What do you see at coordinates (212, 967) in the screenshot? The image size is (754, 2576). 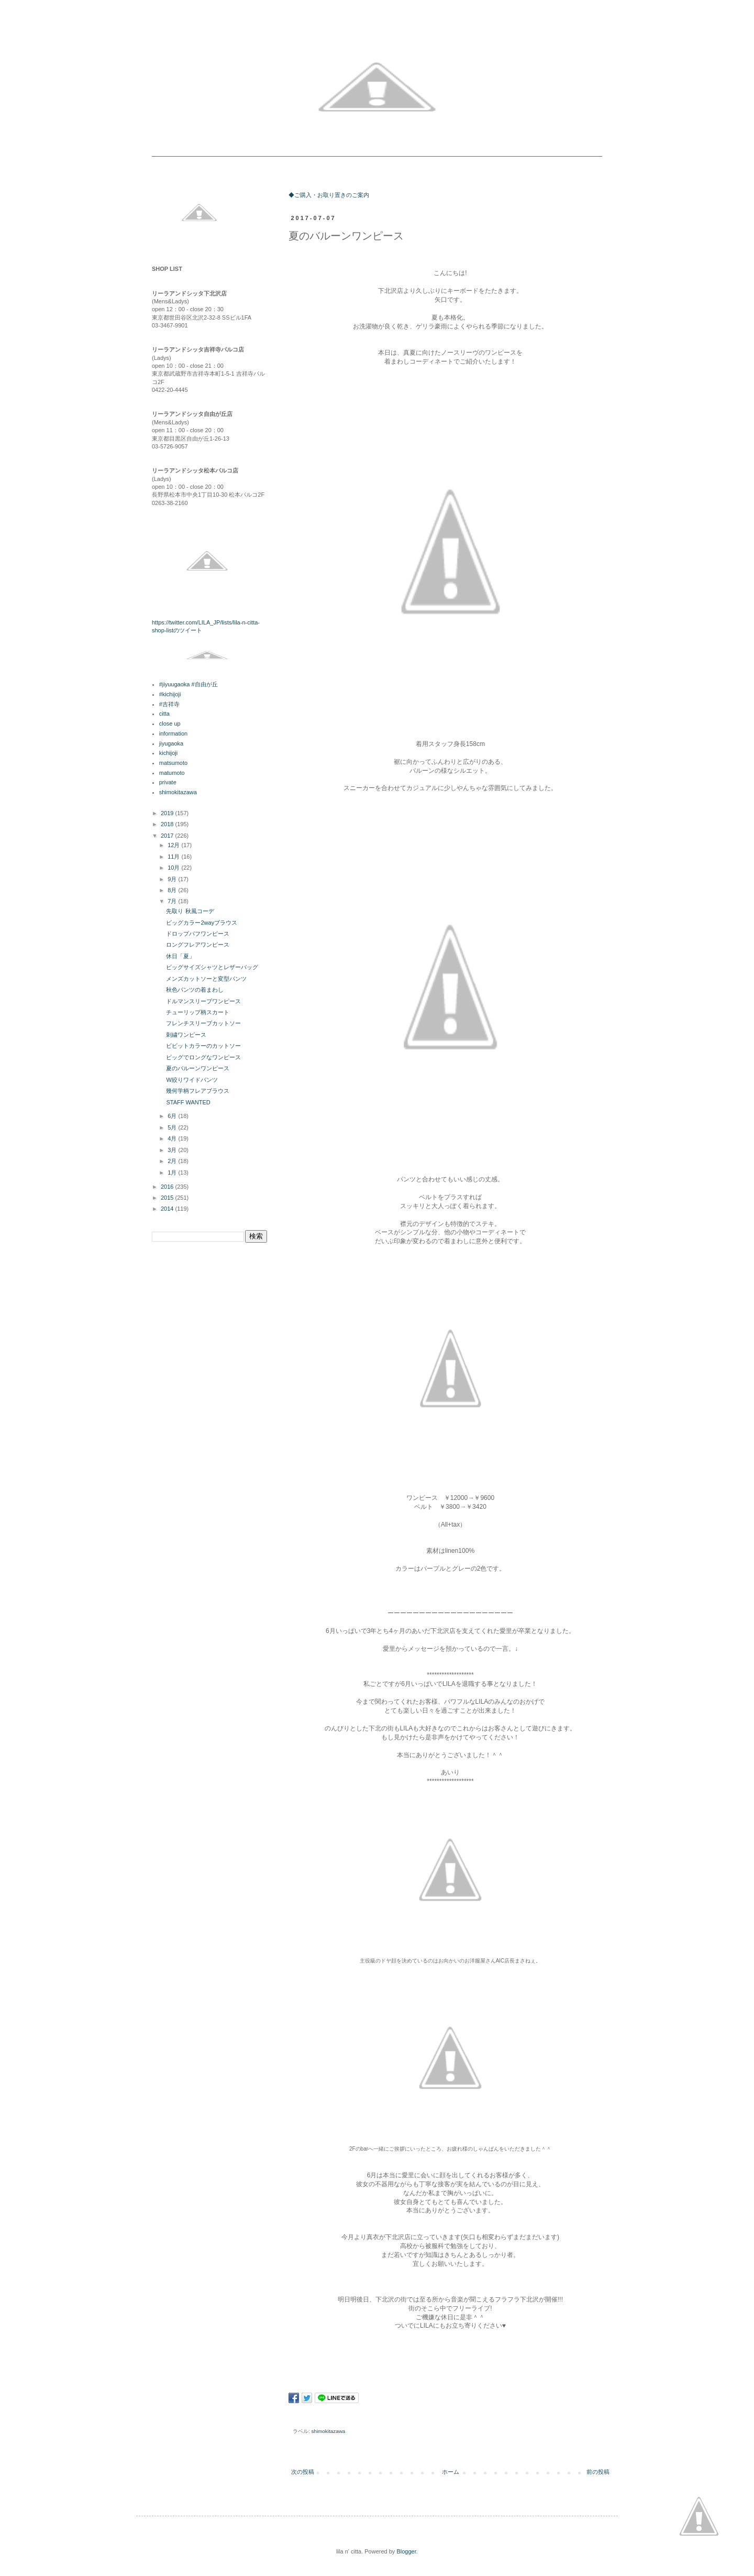 I see `ビッグサイズシャツとレザーバッグ` at bounding box center [212, 967].